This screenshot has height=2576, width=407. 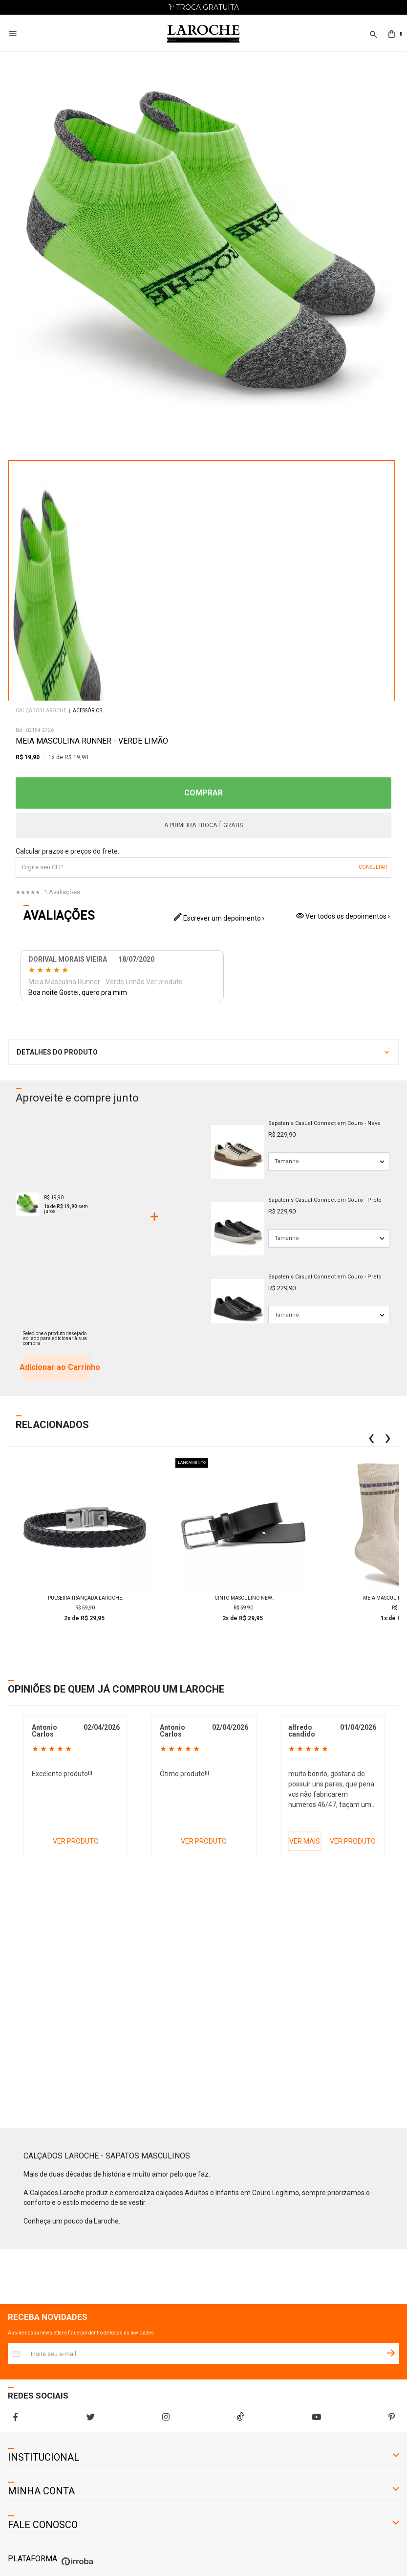 I want to click on DETALHES DO PRODUTO, so click(x=57, y=1052).